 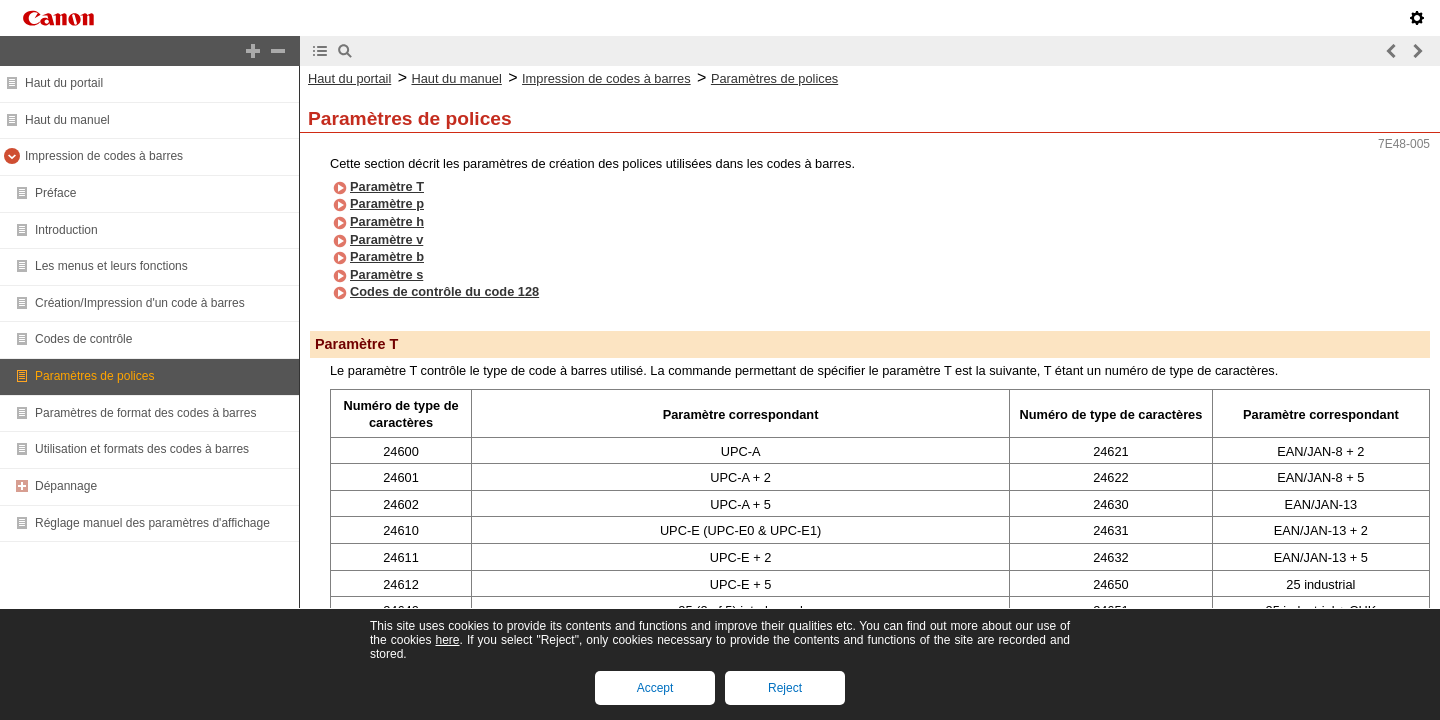 I want to click on Paramètre v, so click(x=386, y=239).